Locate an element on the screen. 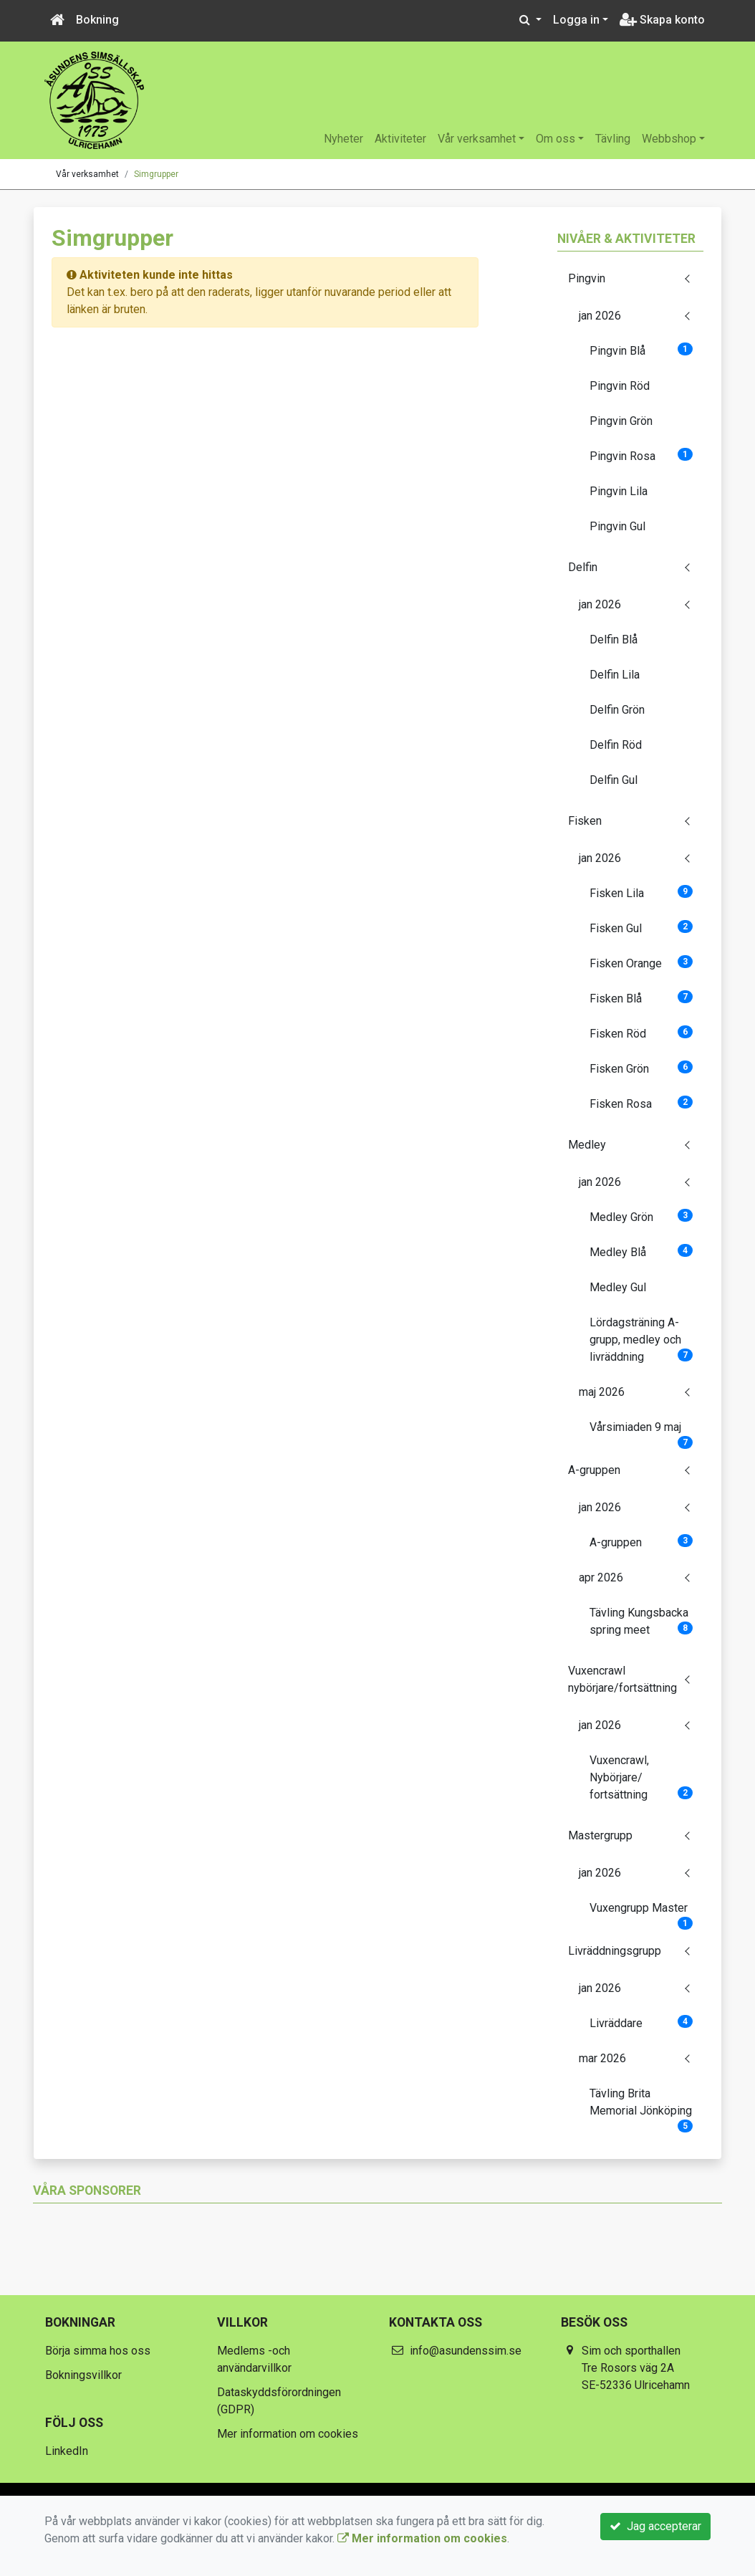  Fisken is located at coordinates (585, 821).